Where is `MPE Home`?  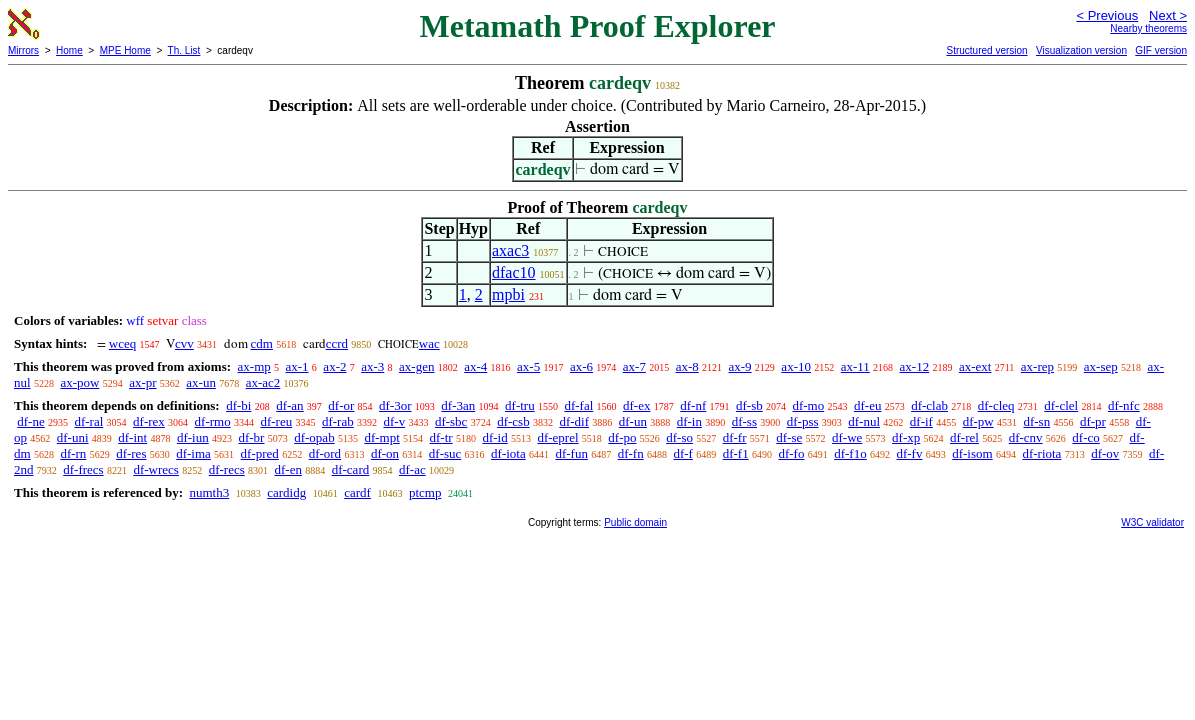
MPE Home is located at coordinates (125, 50).